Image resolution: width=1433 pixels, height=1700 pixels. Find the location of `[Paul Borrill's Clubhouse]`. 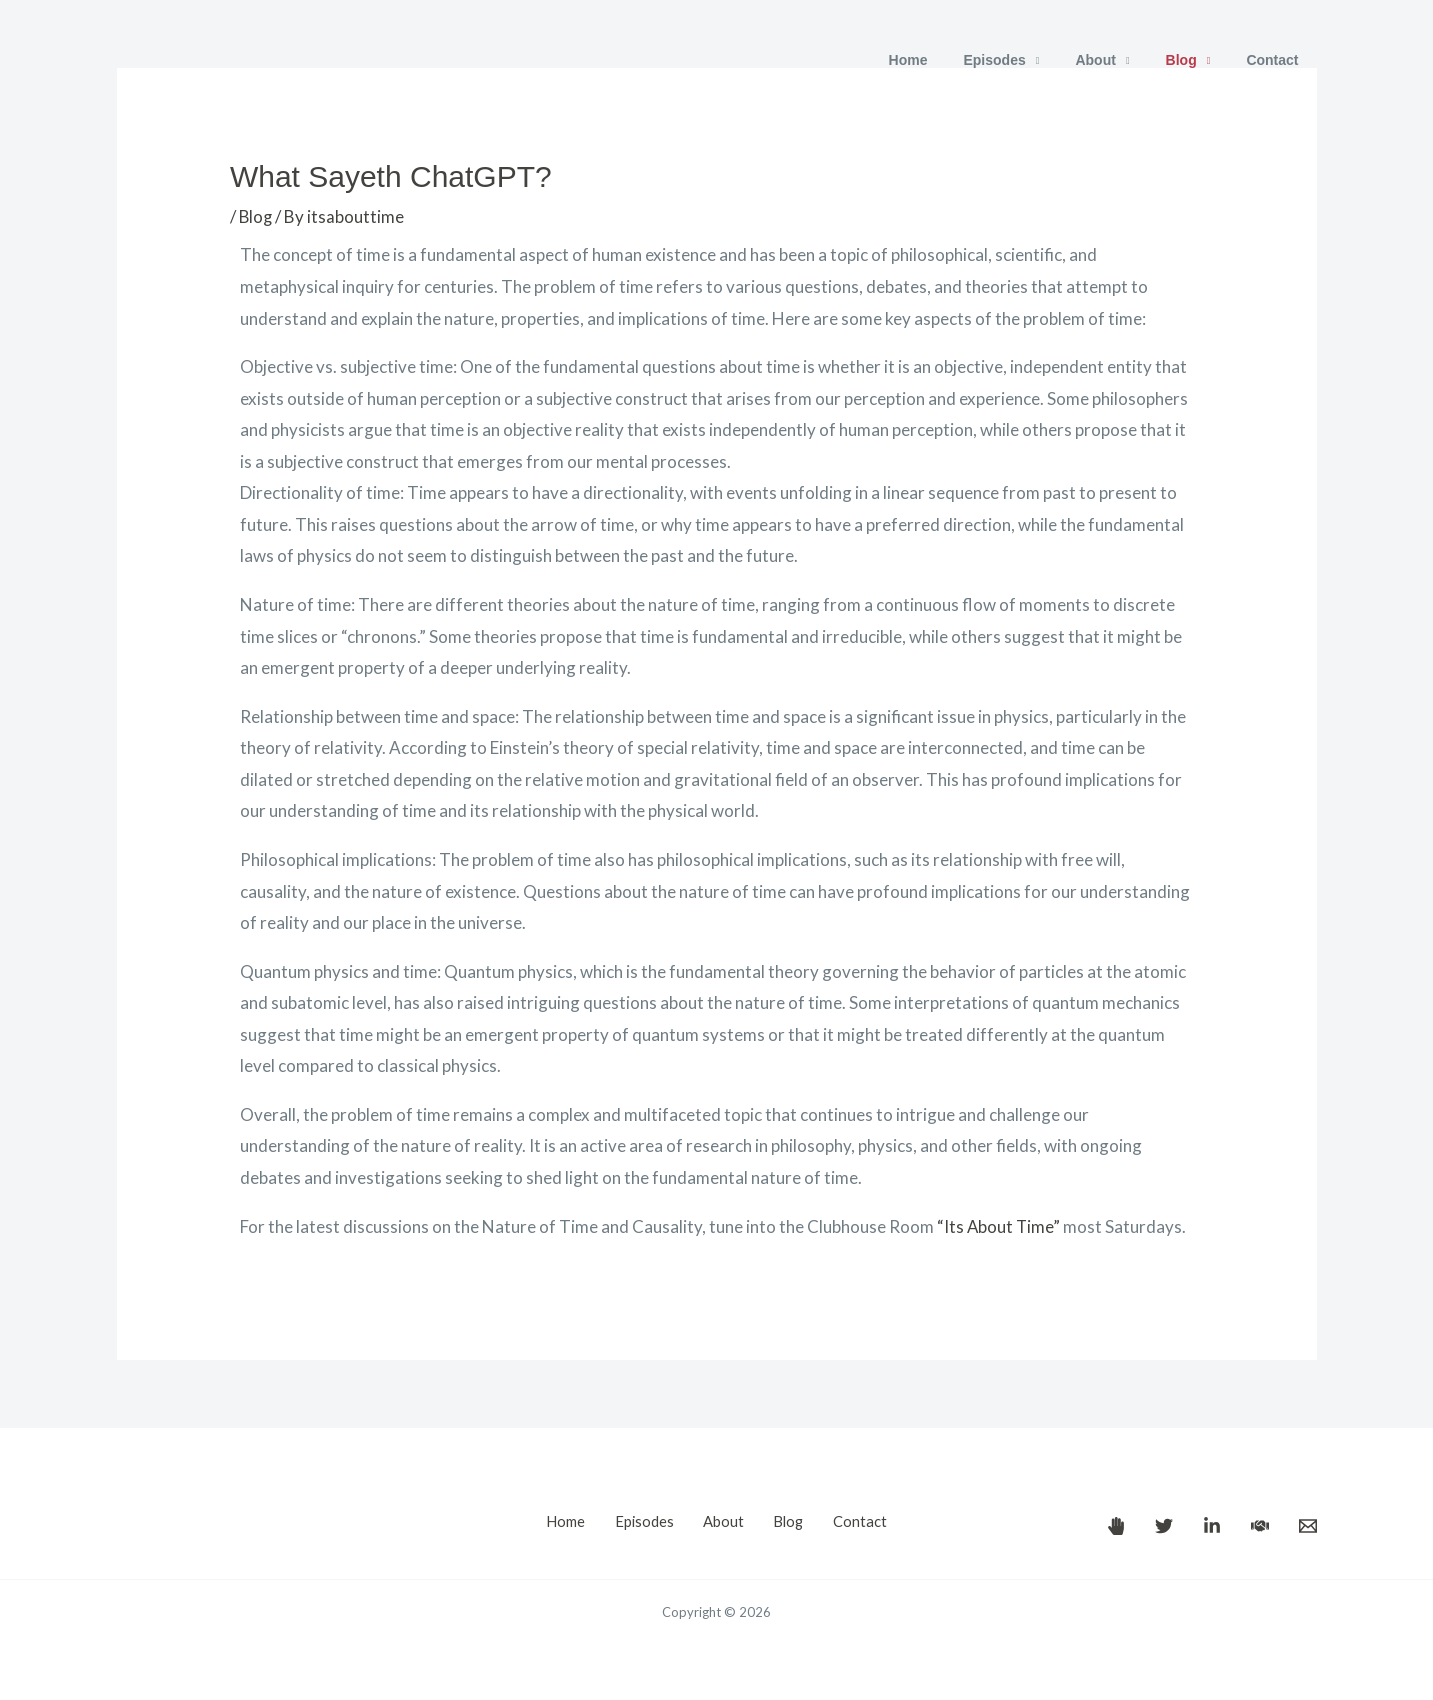

[Paul Borrill's Clubhouse] is located at coordinates (1260, 1526).